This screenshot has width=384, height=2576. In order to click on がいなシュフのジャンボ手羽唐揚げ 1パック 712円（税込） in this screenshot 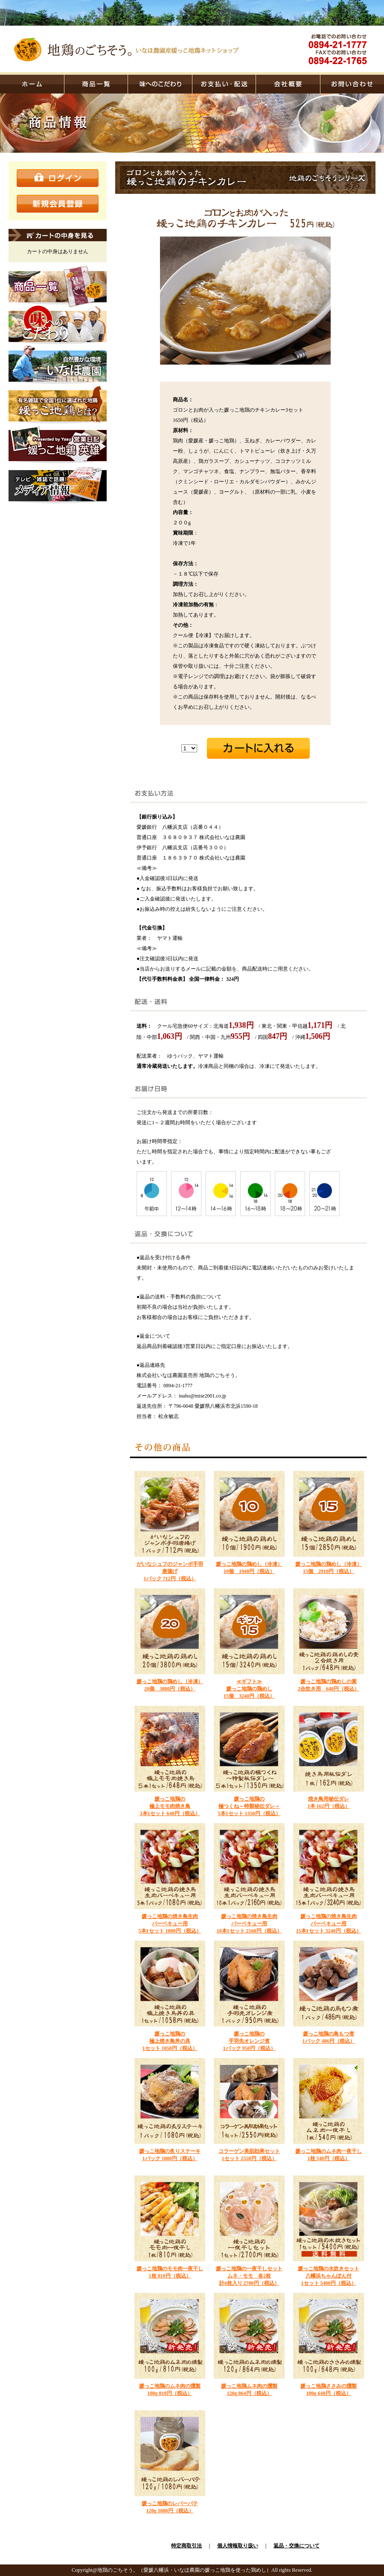, I will do `click(170, 1571)`.